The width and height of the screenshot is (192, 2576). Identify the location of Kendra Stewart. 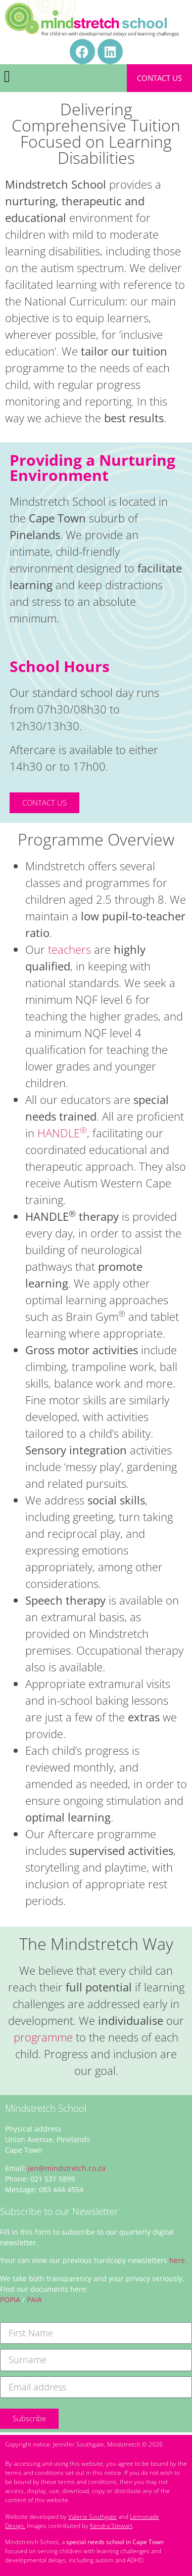
(111, 2525).